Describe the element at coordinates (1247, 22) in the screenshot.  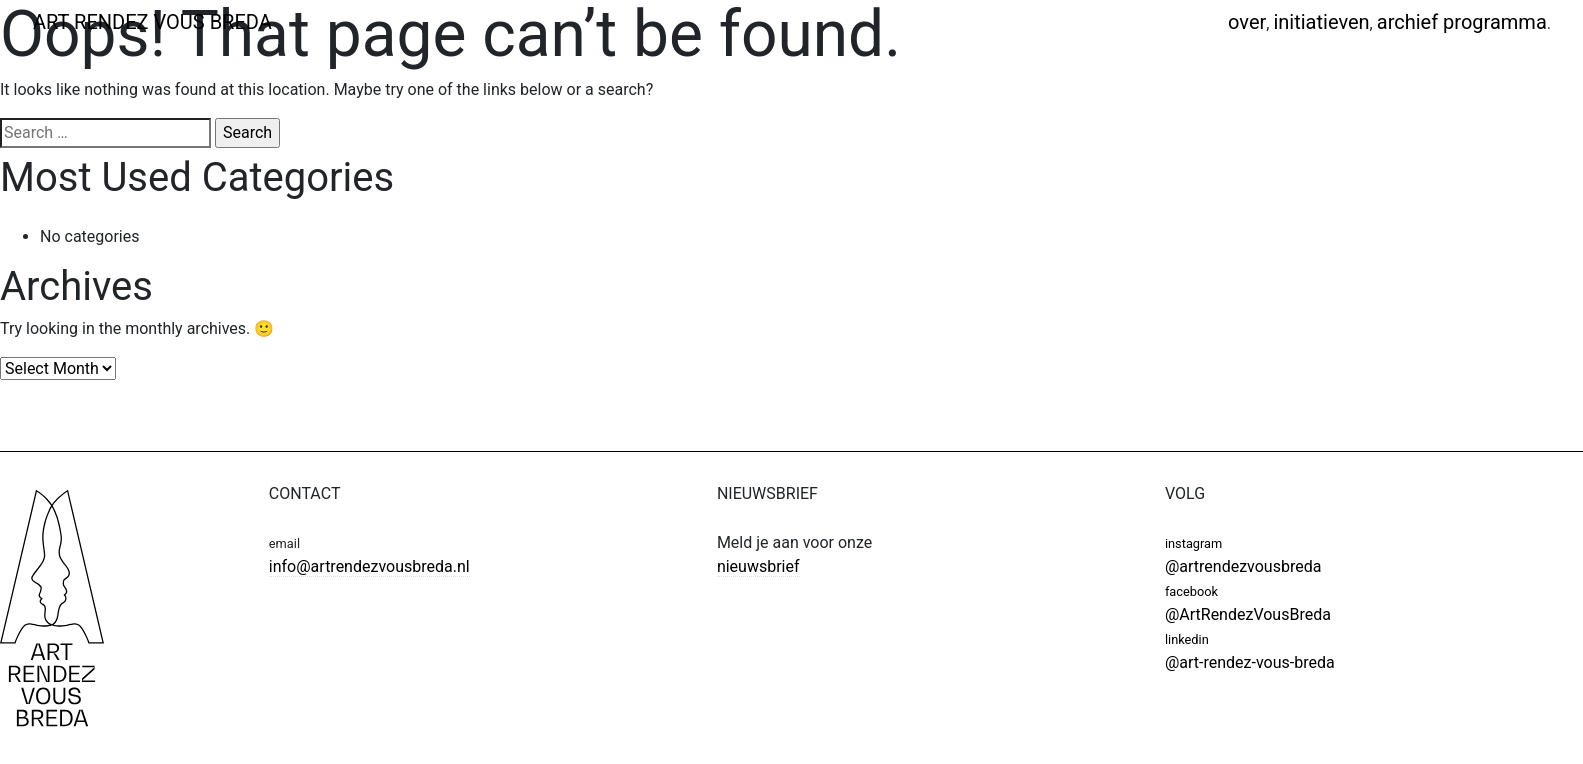
I see `Over` at that location.